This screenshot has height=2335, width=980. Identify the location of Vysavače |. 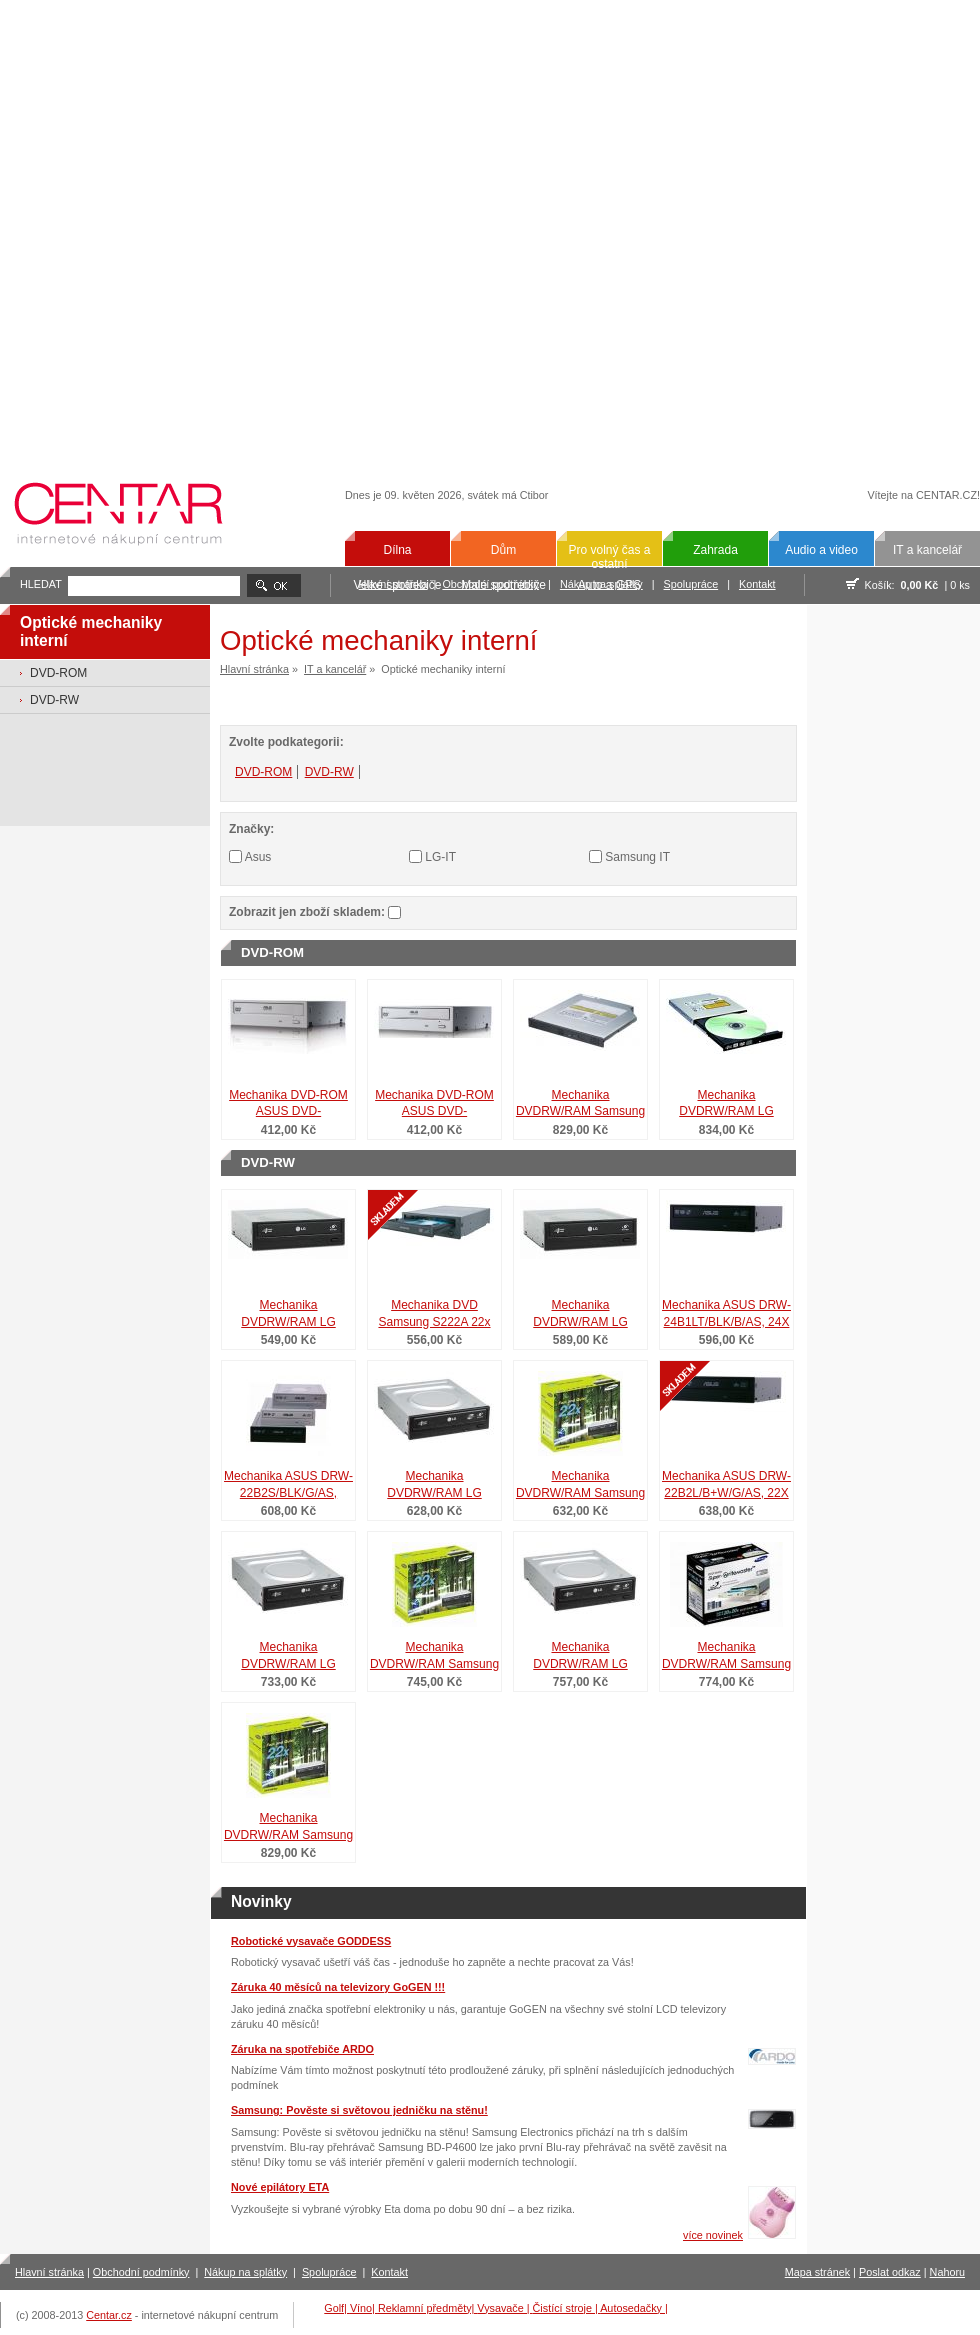
(504, 2308).